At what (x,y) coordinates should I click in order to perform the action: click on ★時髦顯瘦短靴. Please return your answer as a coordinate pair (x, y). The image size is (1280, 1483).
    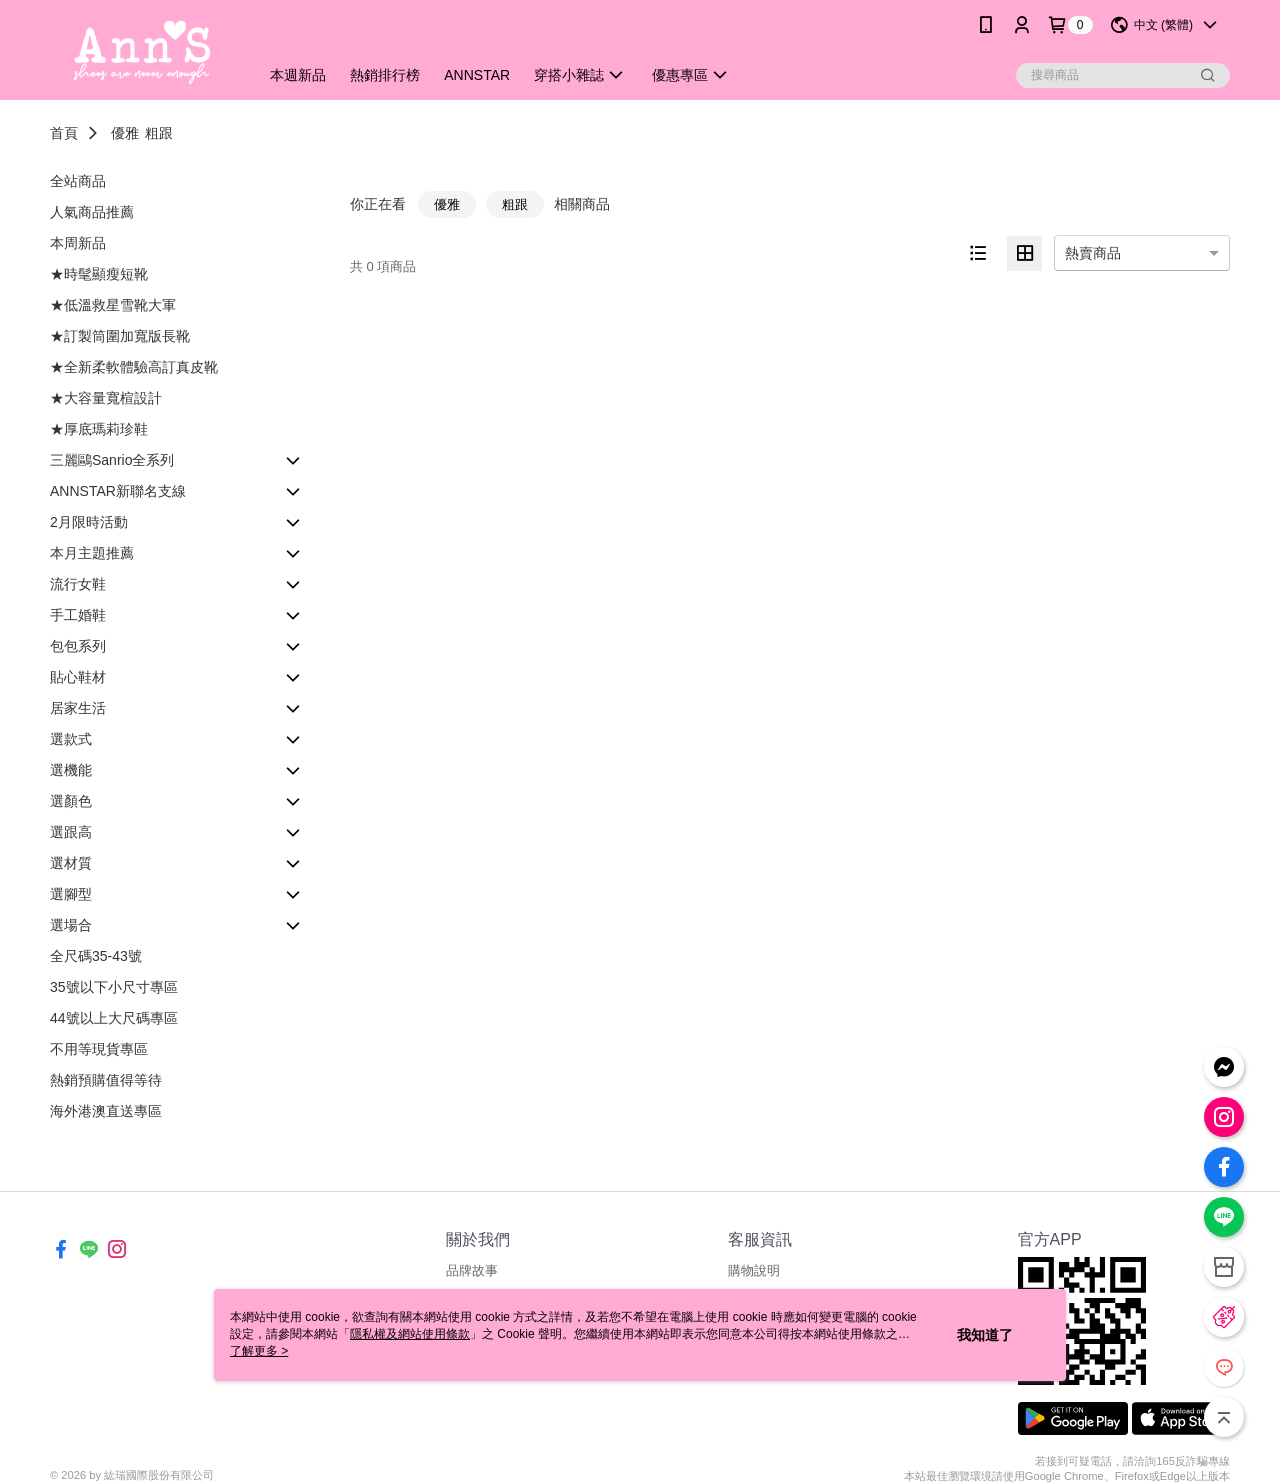
    Looking at the image, I should click on (99, 274).